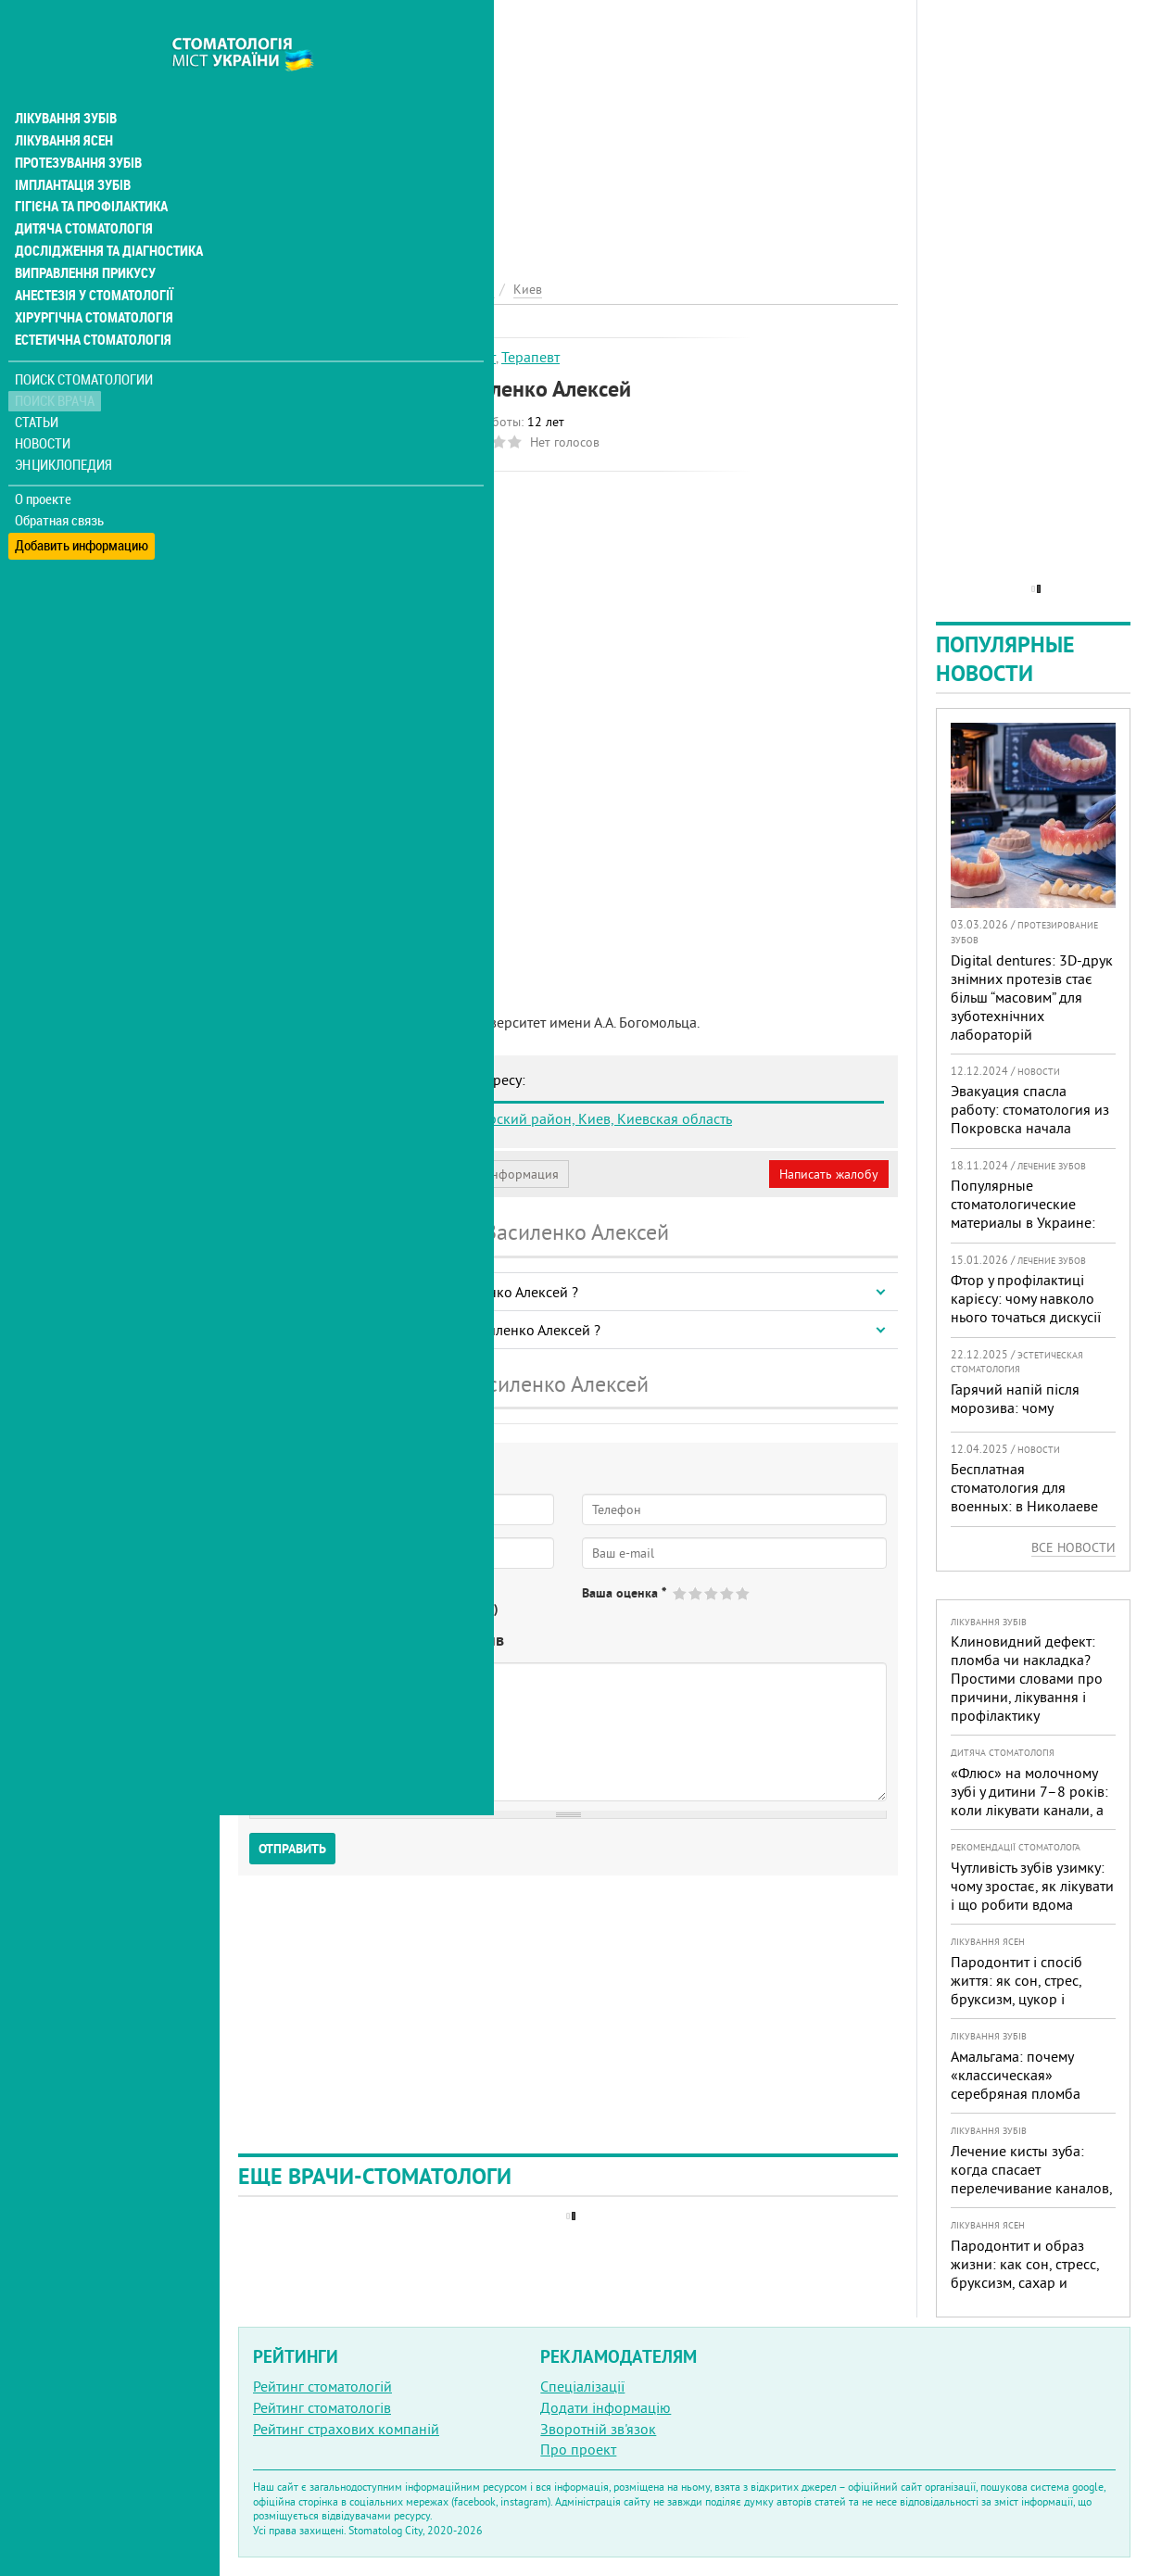  Describe the element at coordinates (568, 129) in the screenshot. I see `[Advertisement]` at that location.